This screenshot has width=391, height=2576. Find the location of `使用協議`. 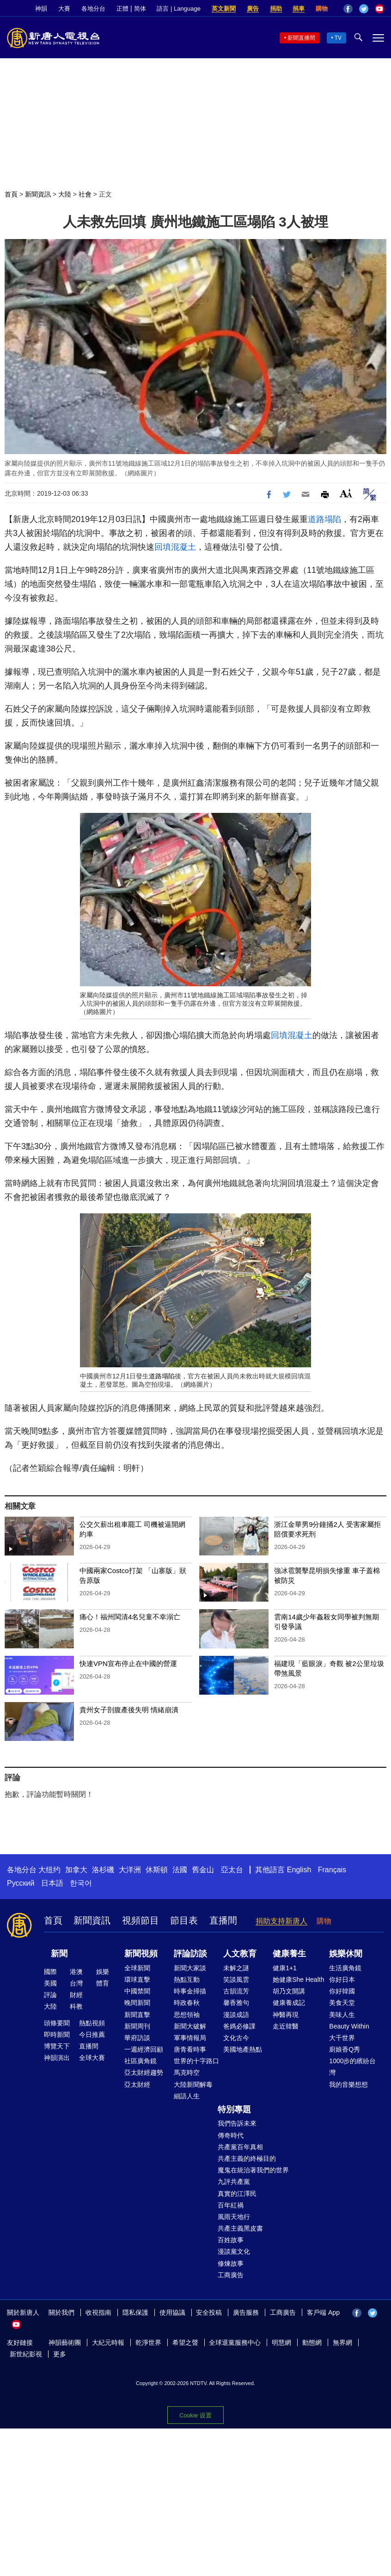

使用協議 is located at coordinates (172, 2312).